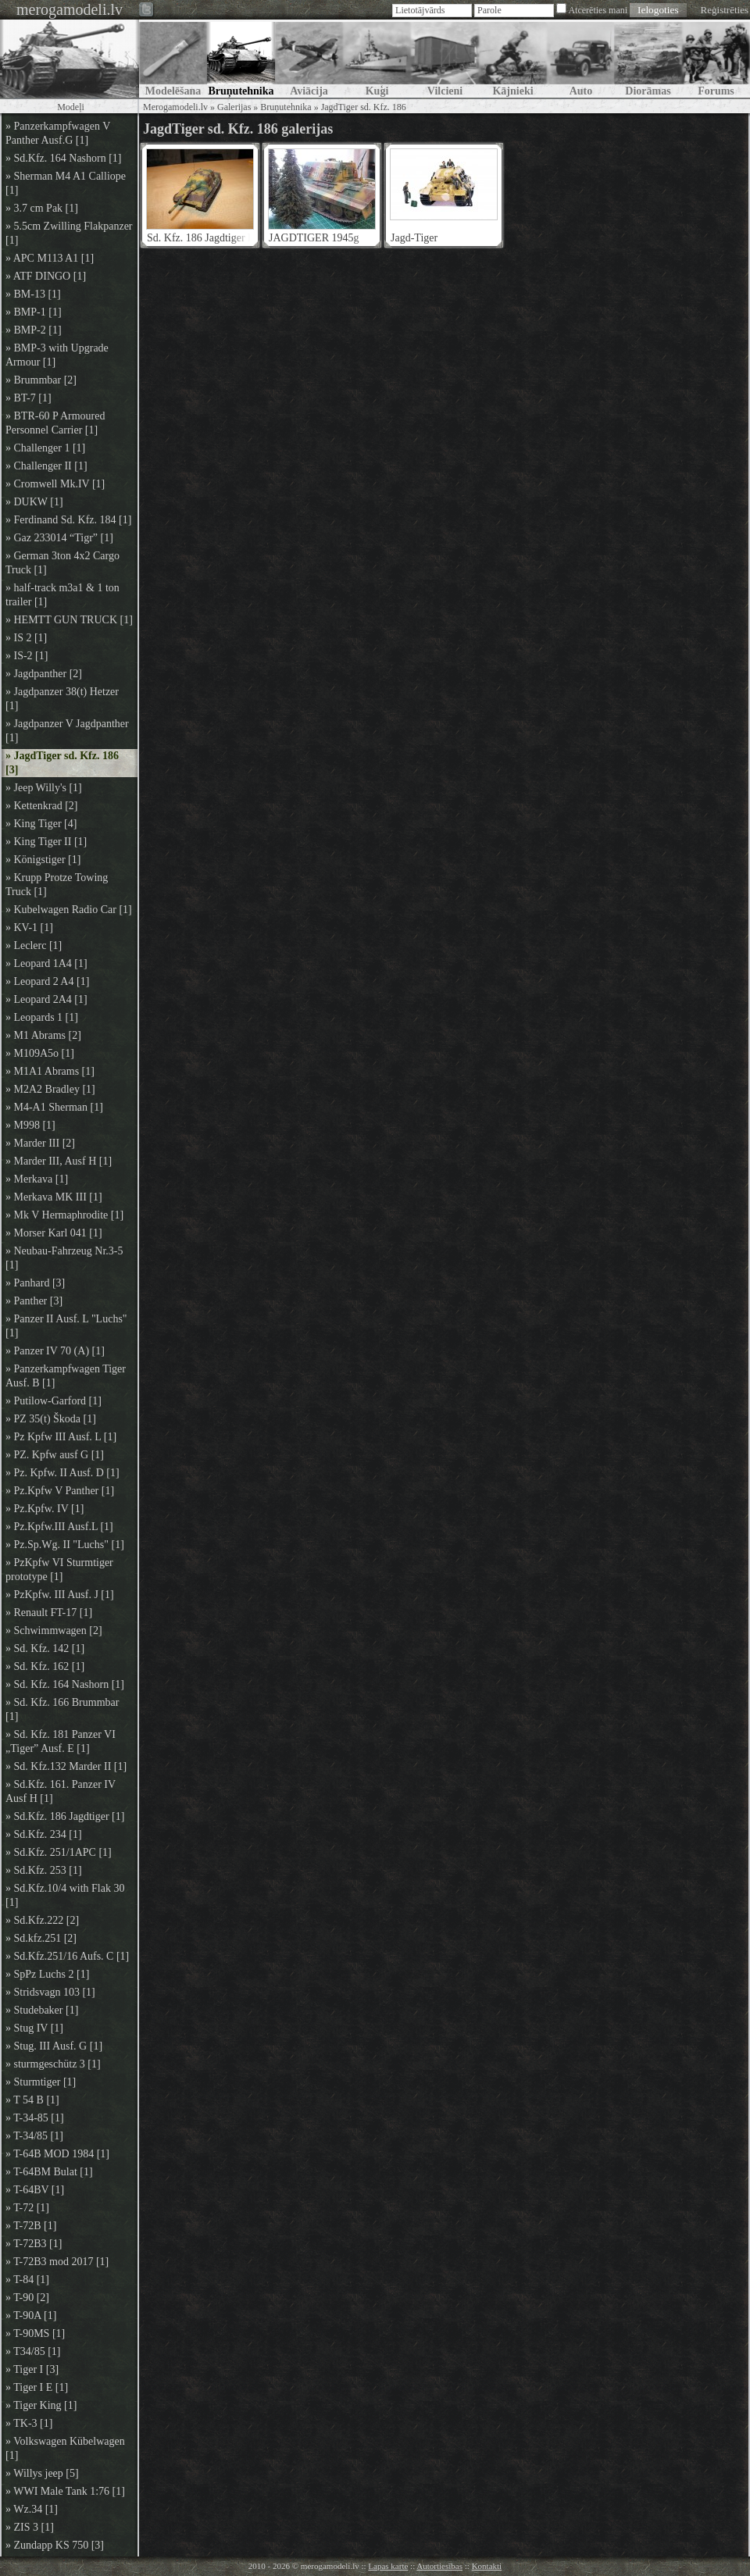 The height and width of the screenshot is (2576, 750). Describe the element at coordinates (34, 2028) in the screenshot. I see `» Stug IV [1]` at that location.